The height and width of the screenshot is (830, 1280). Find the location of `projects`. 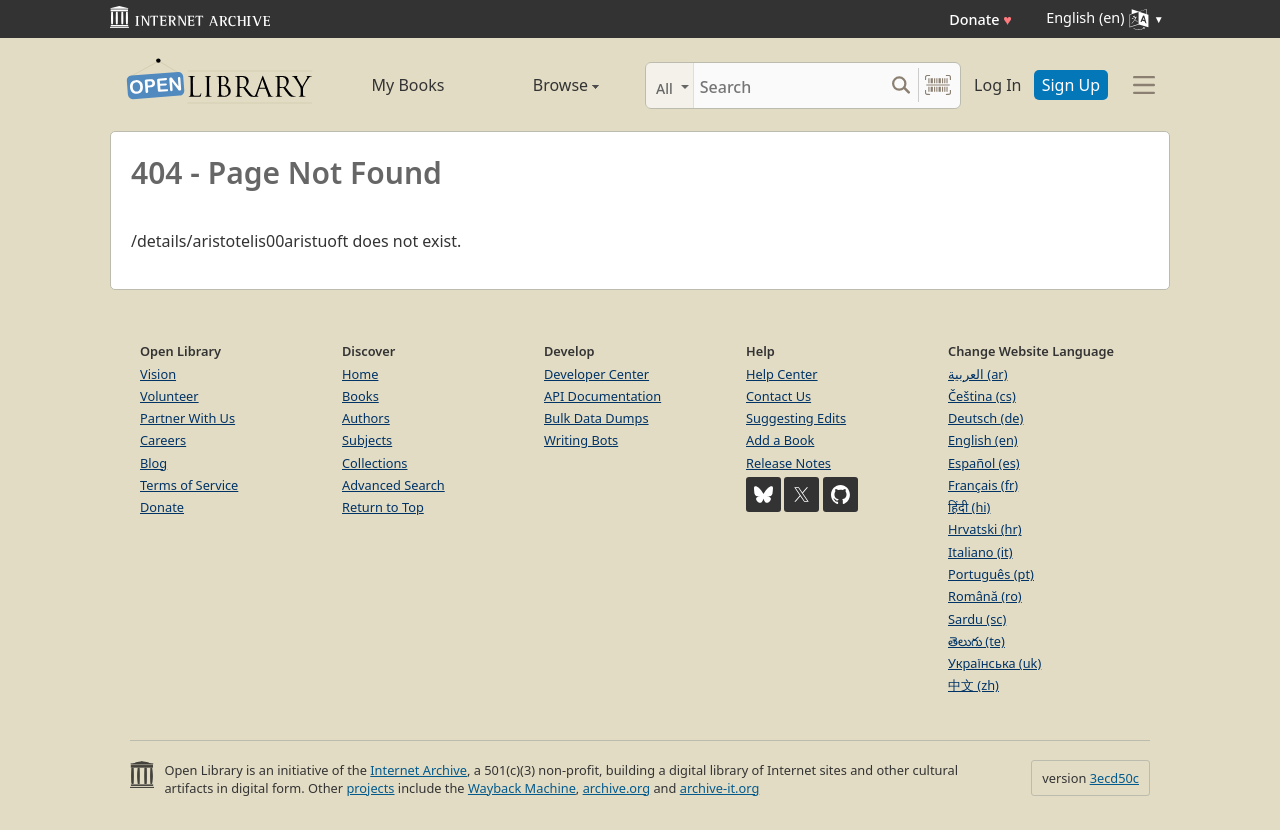

projects is located at coordinates (370, 788).